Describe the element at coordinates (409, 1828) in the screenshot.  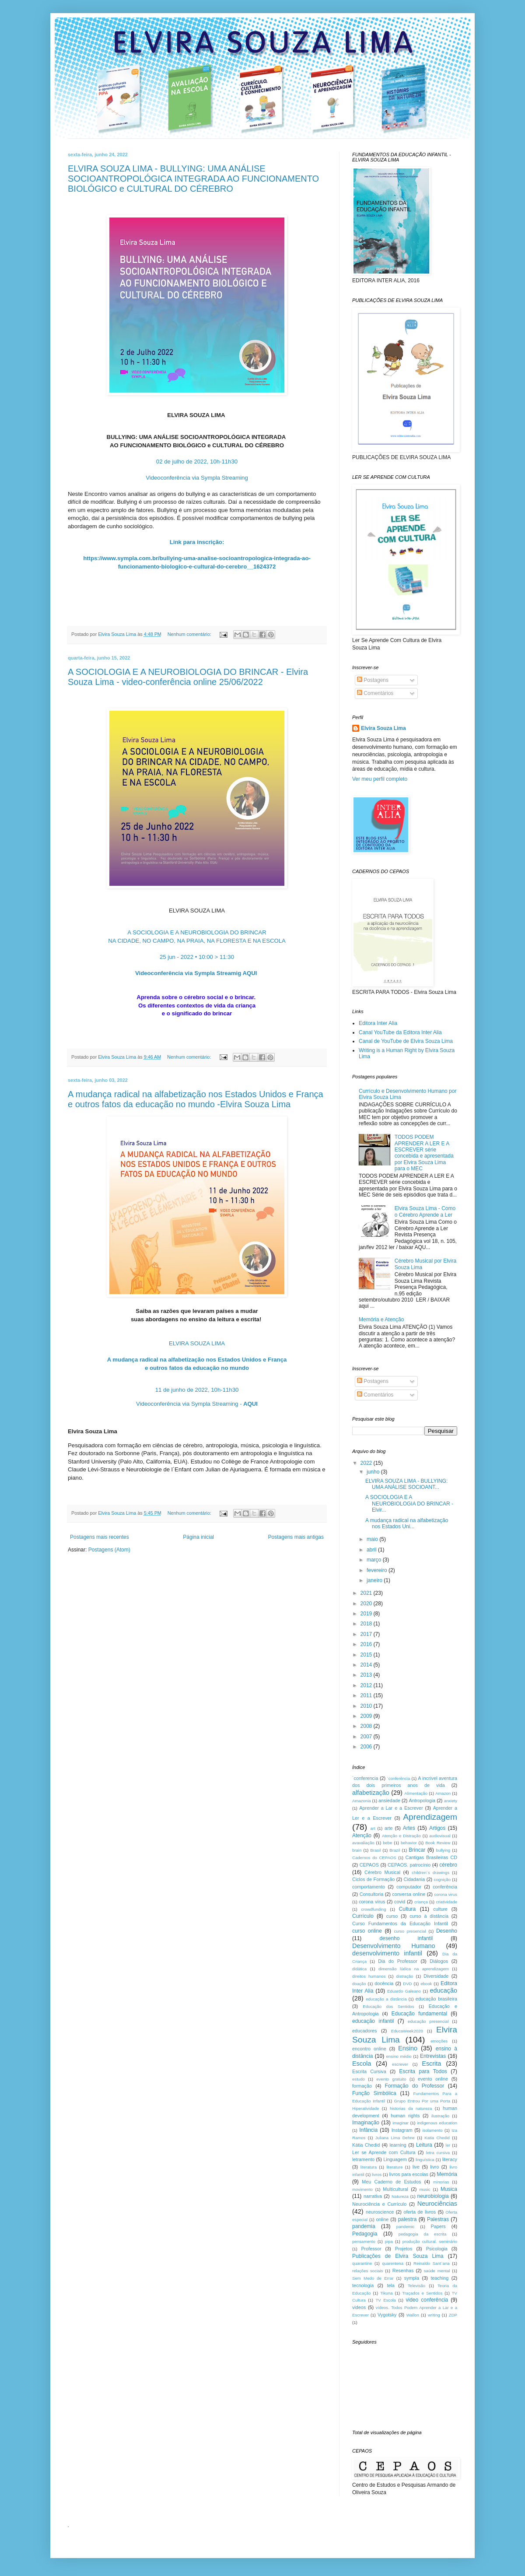
I see `Artes` at that location.